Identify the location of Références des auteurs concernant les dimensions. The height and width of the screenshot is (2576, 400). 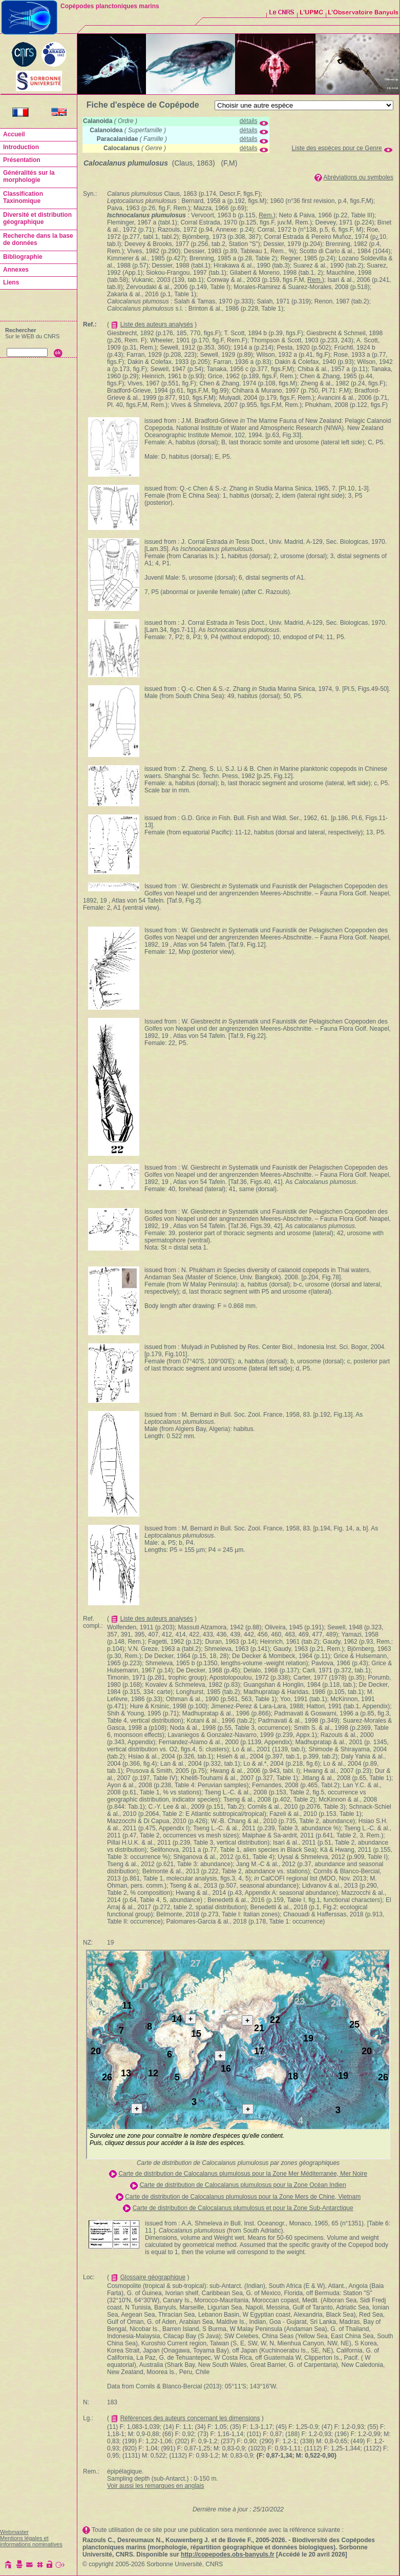
(190, 2418).